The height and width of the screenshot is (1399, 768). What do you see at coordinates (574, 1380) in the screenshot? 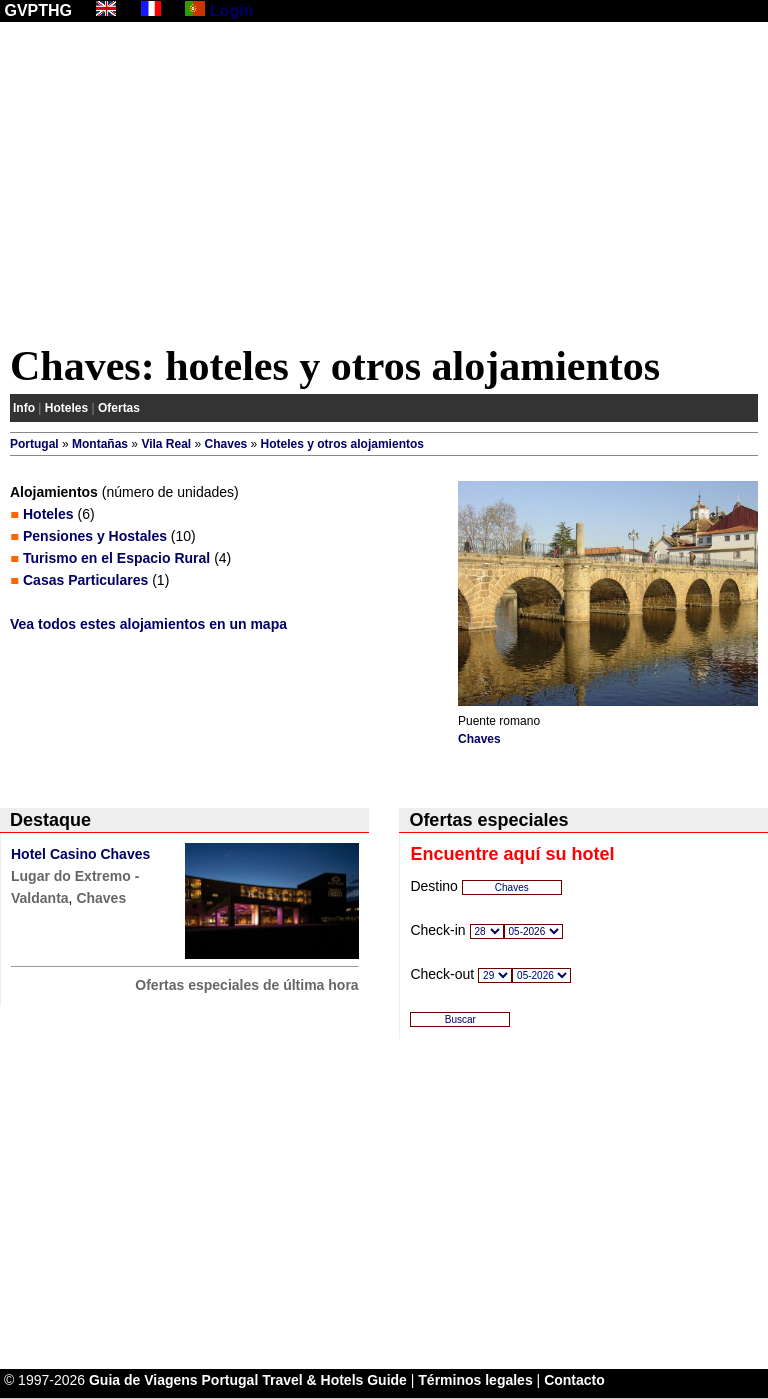
I see `Contacto` at bounding box center [574, 1380].